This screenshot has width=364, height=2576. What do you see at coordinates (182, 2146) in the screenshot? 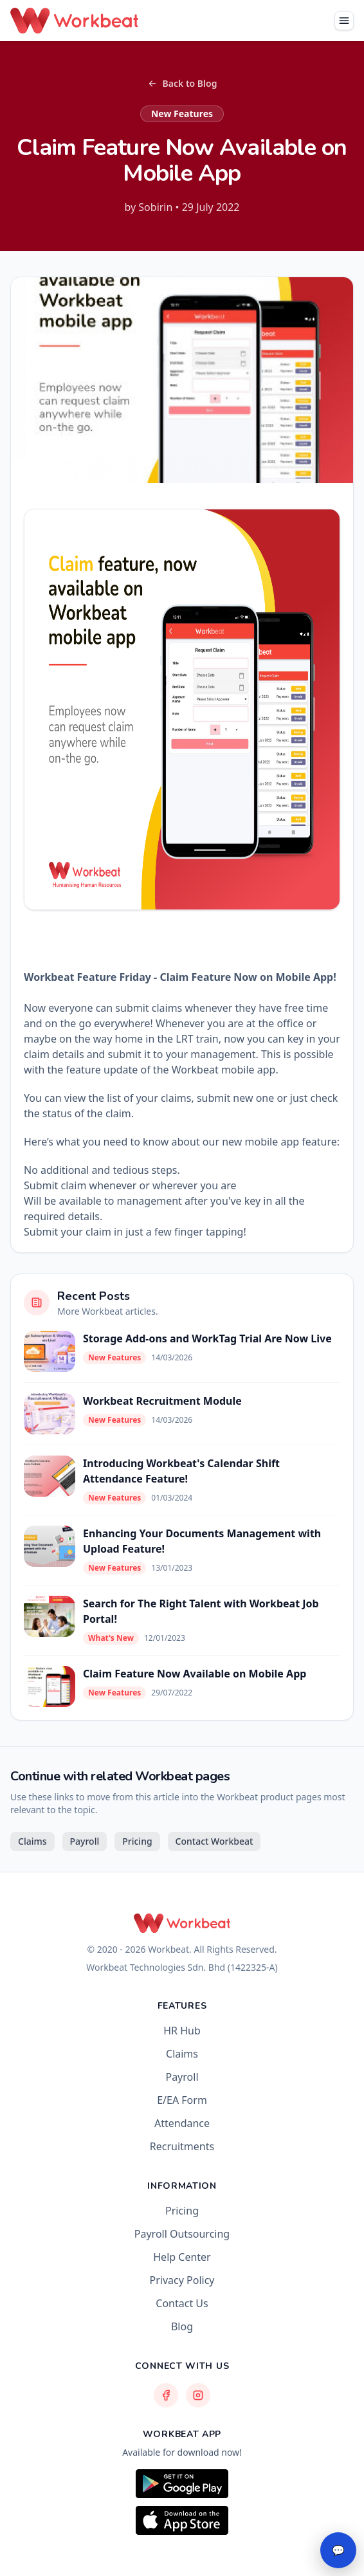
I see `Recruitments` at bounding box center [182, 2146].